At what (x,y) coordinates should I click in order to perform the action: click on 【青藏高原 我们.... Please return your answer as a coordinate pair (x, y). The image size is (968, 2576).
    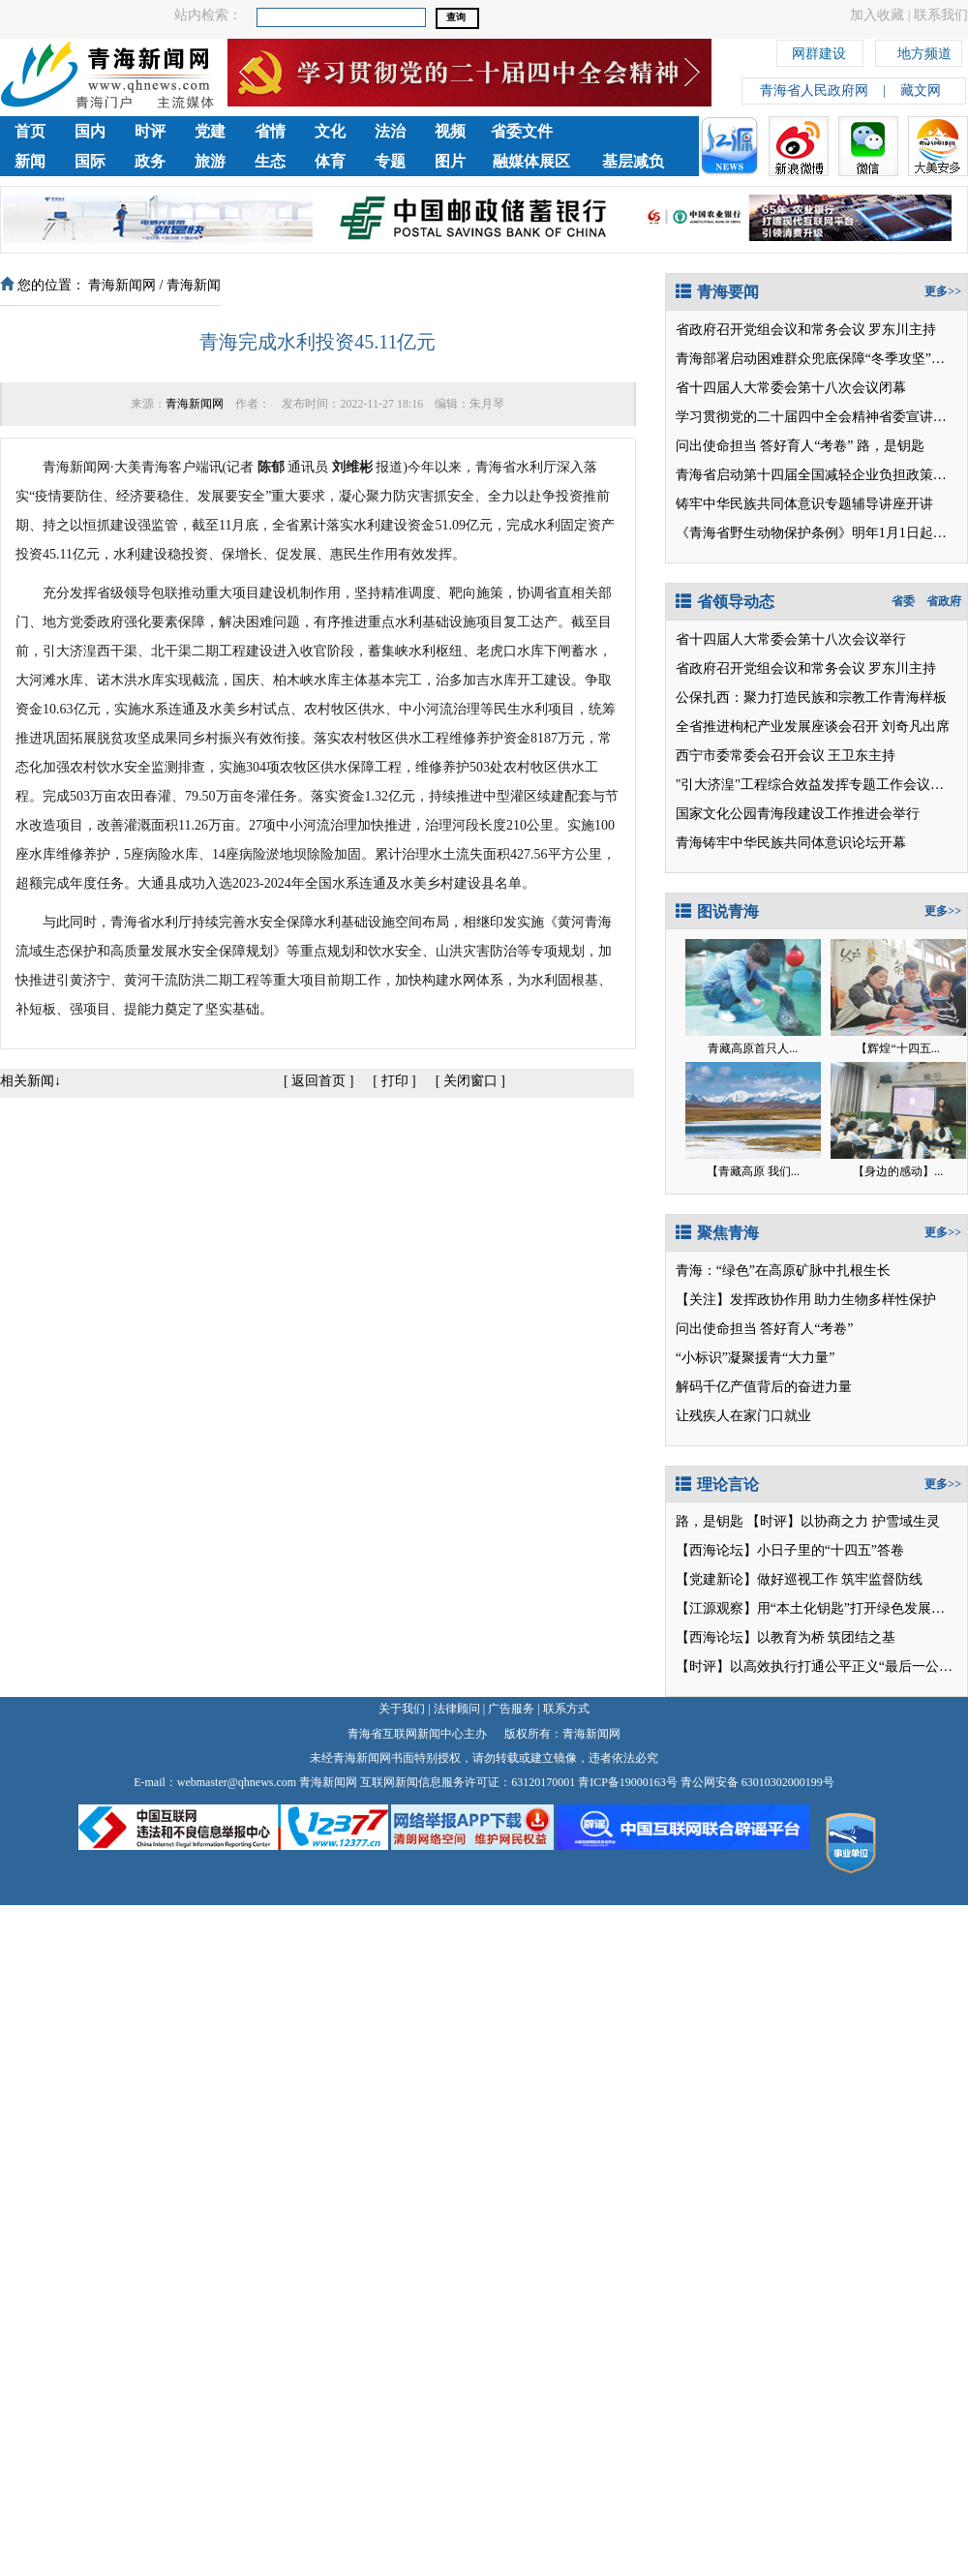
    Looking at the image, I should click on (753, 1171).